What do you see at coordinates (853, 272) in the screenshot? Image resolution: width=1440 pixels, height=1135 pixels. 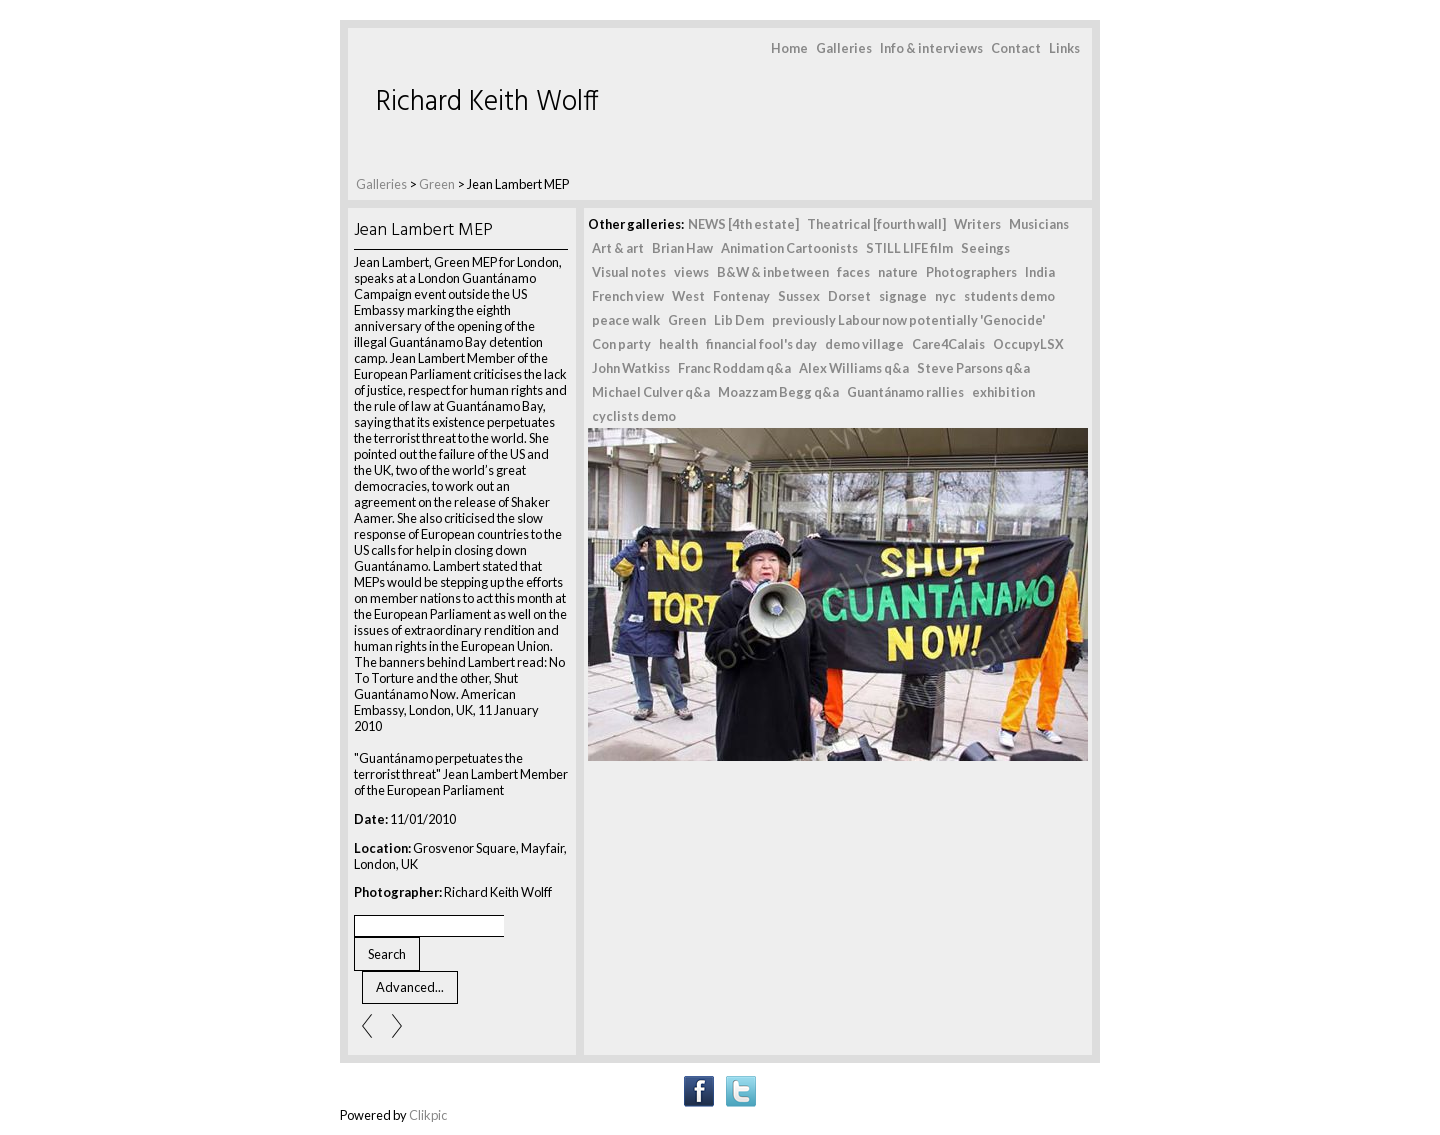 I see `faces` at bounding box center [853, 272].